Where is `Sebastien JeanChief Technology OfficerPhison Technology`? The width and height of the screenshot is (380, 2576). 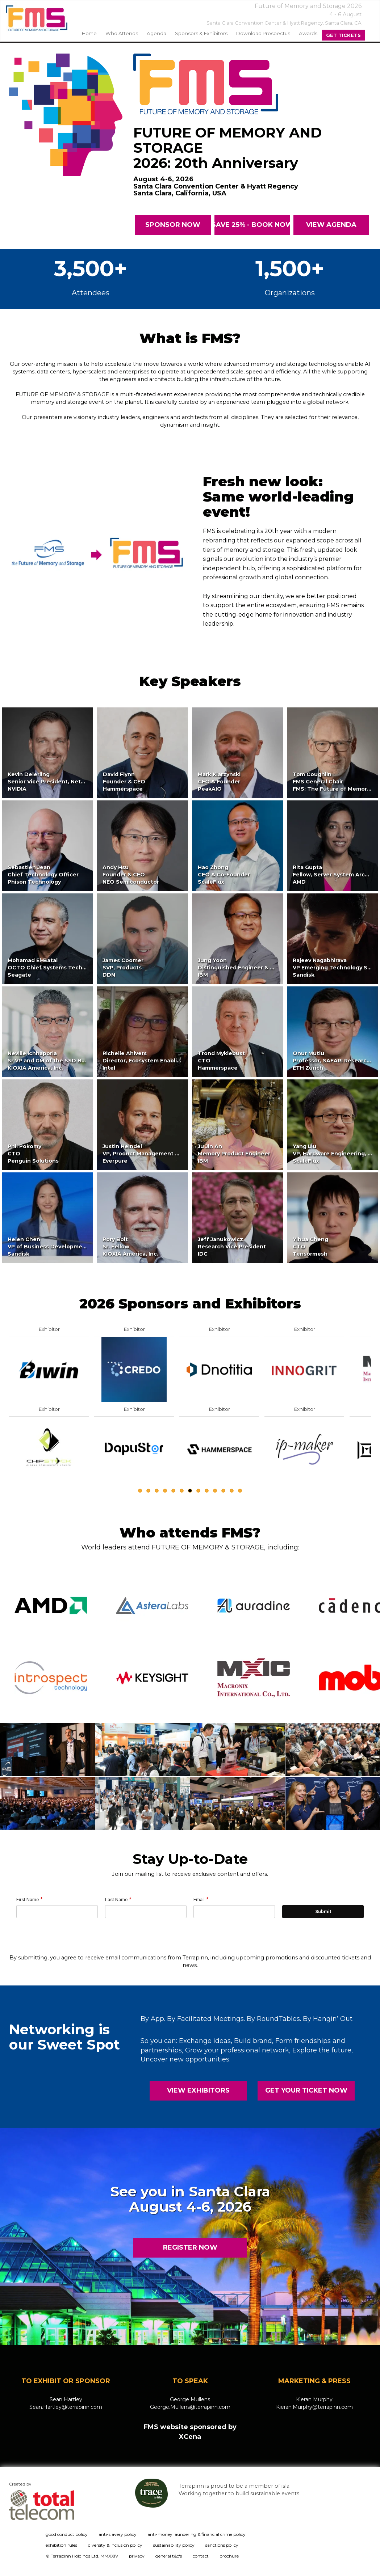 Sebastien JeanChief Technology OfficerPhison Technology is located at coordinates (43, 874).